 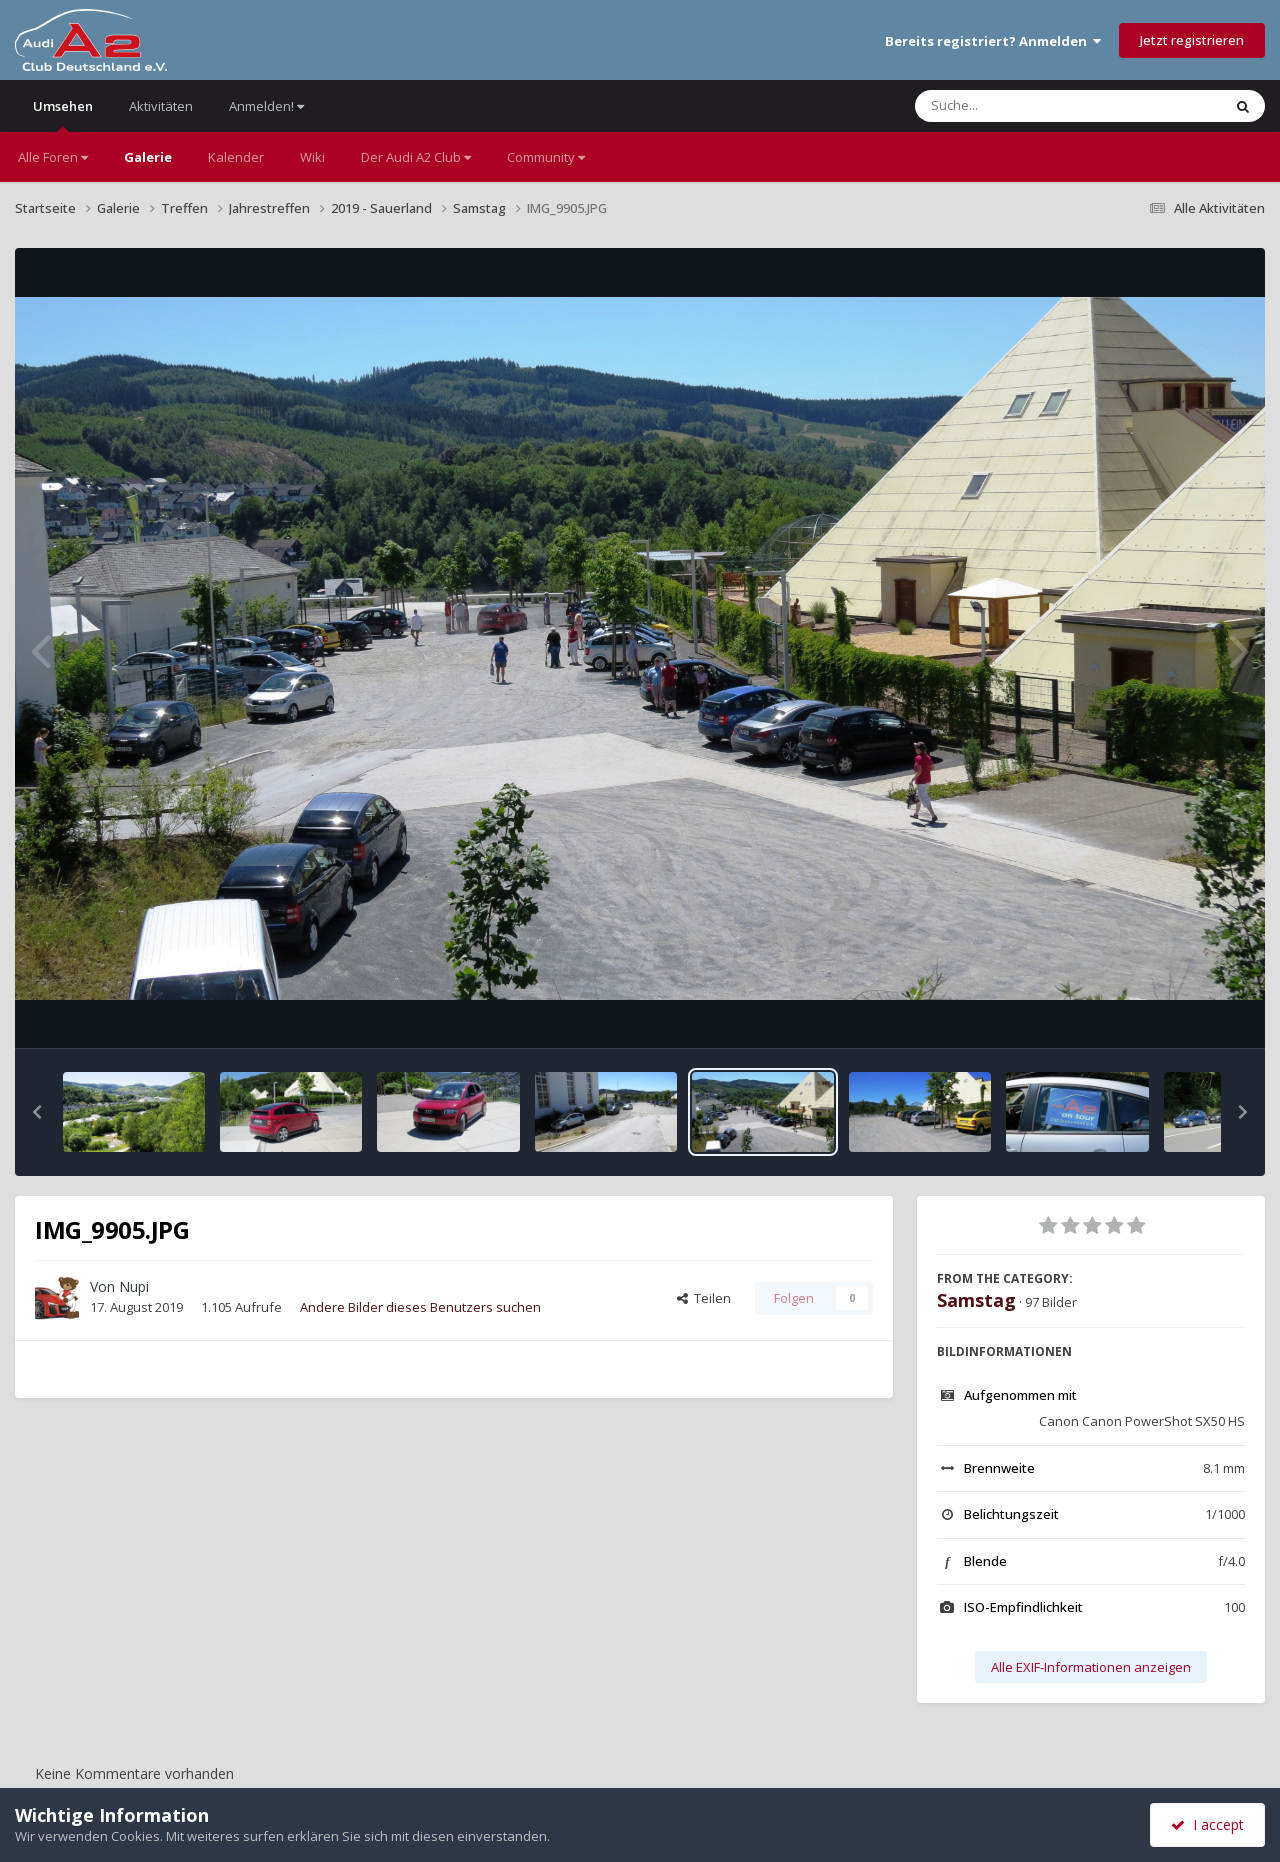 I want to click on Galerie, so click(x=148, y=157).